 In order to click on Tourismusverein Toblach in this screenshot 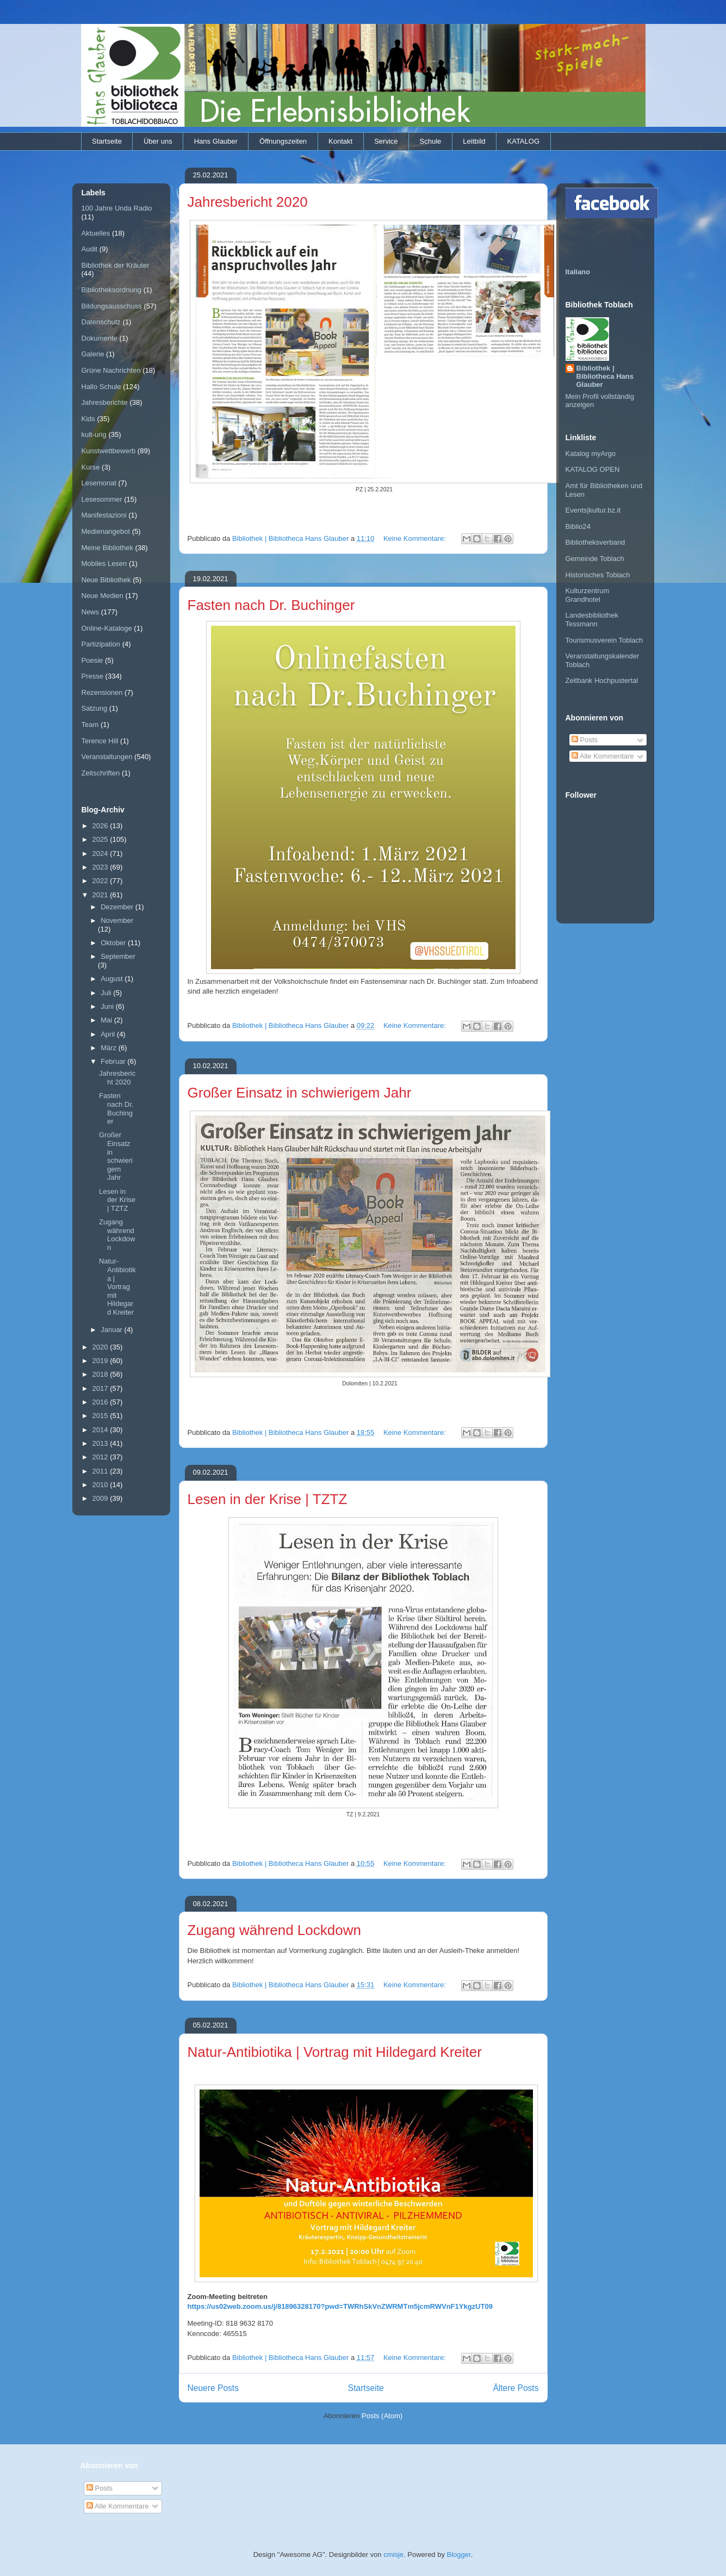, I will do `click(604, 640)`.